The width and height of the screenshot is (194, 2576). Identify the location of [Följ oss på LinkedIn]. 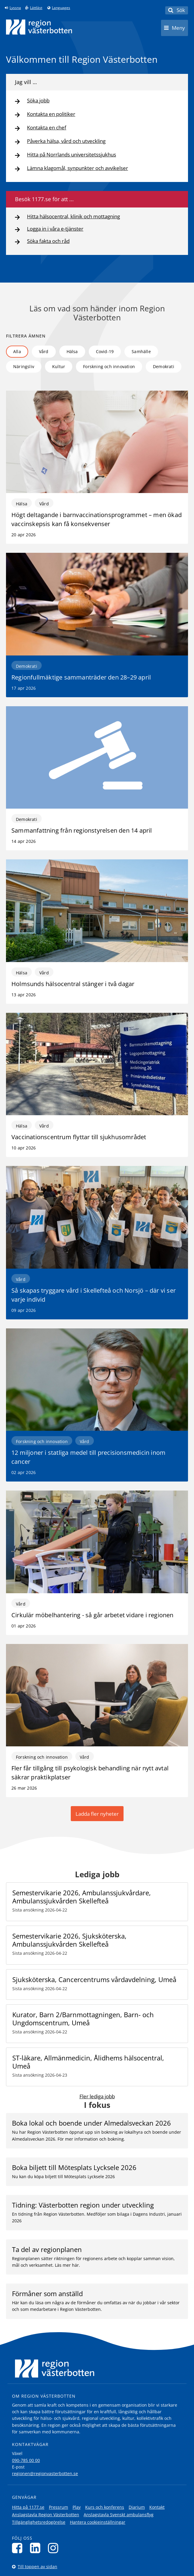
(36, 2548).